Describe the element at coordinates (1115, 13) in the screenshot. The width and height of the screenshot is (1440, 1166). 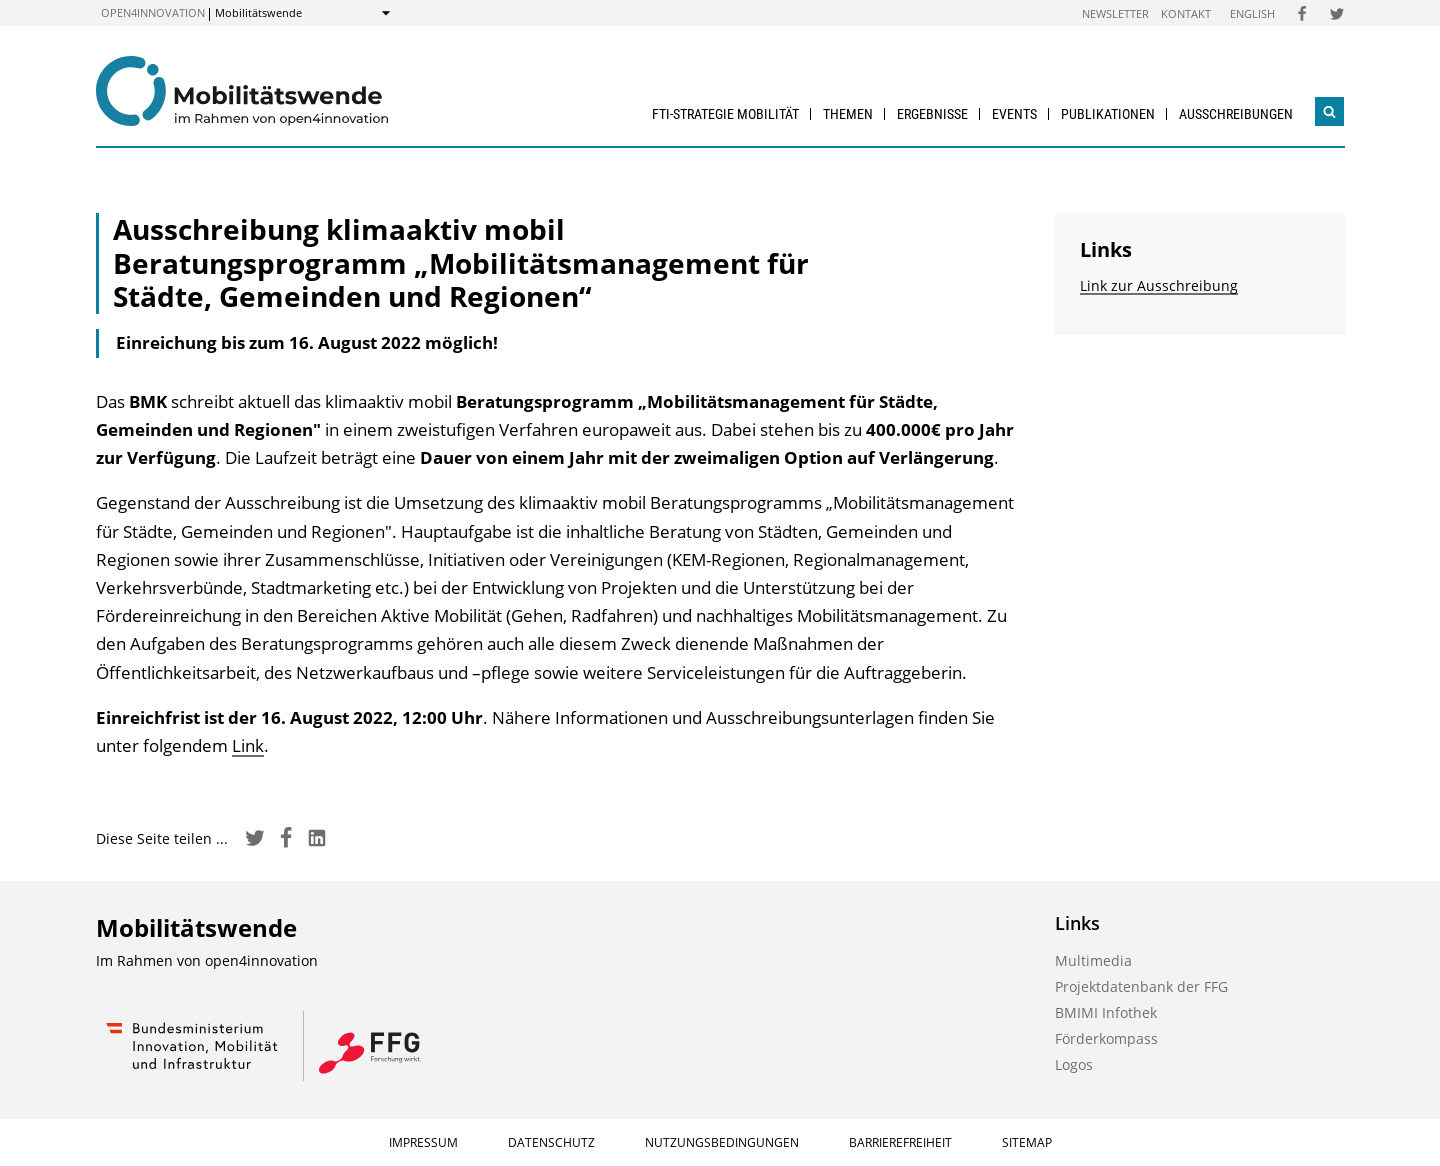
I see `Newsletter` at that location.